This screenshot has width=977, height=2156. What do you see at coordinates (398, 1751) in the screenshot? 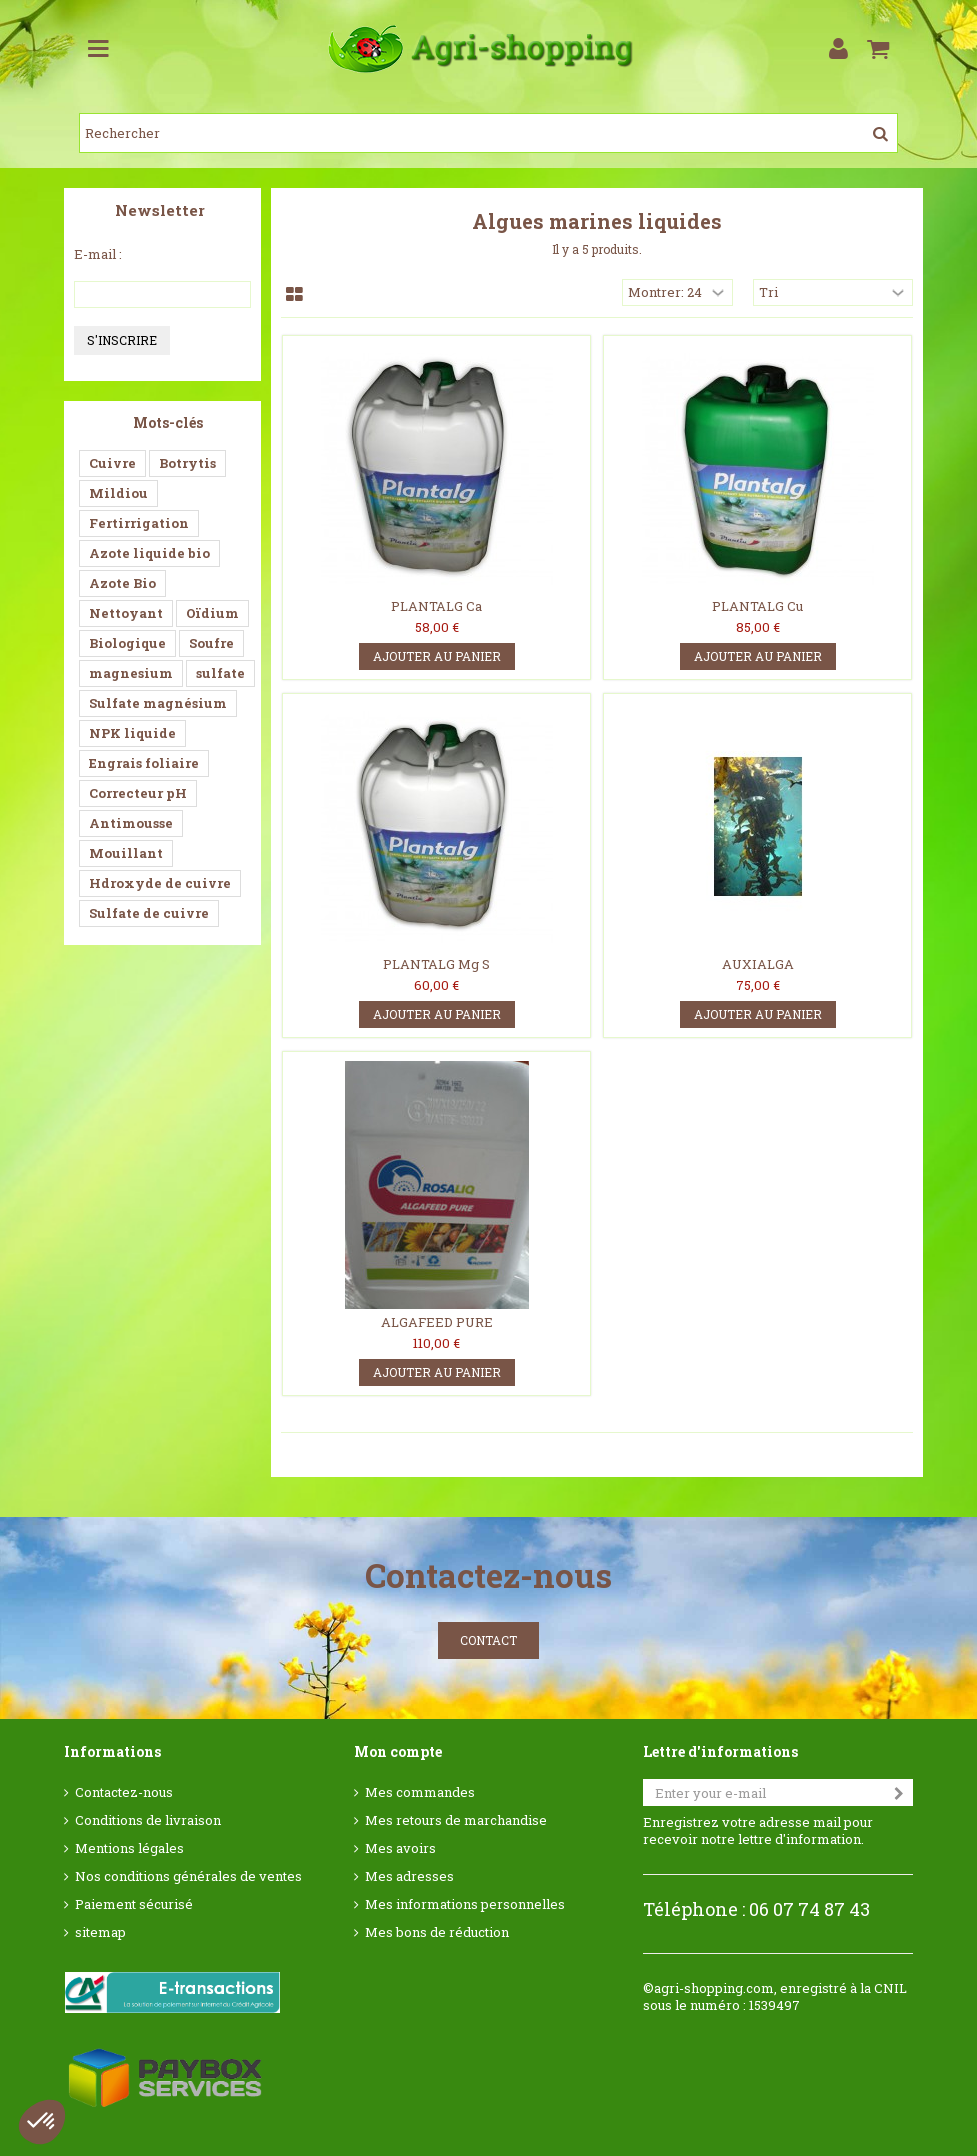
I see `Mon compte` at bounding box center [398, 1751].